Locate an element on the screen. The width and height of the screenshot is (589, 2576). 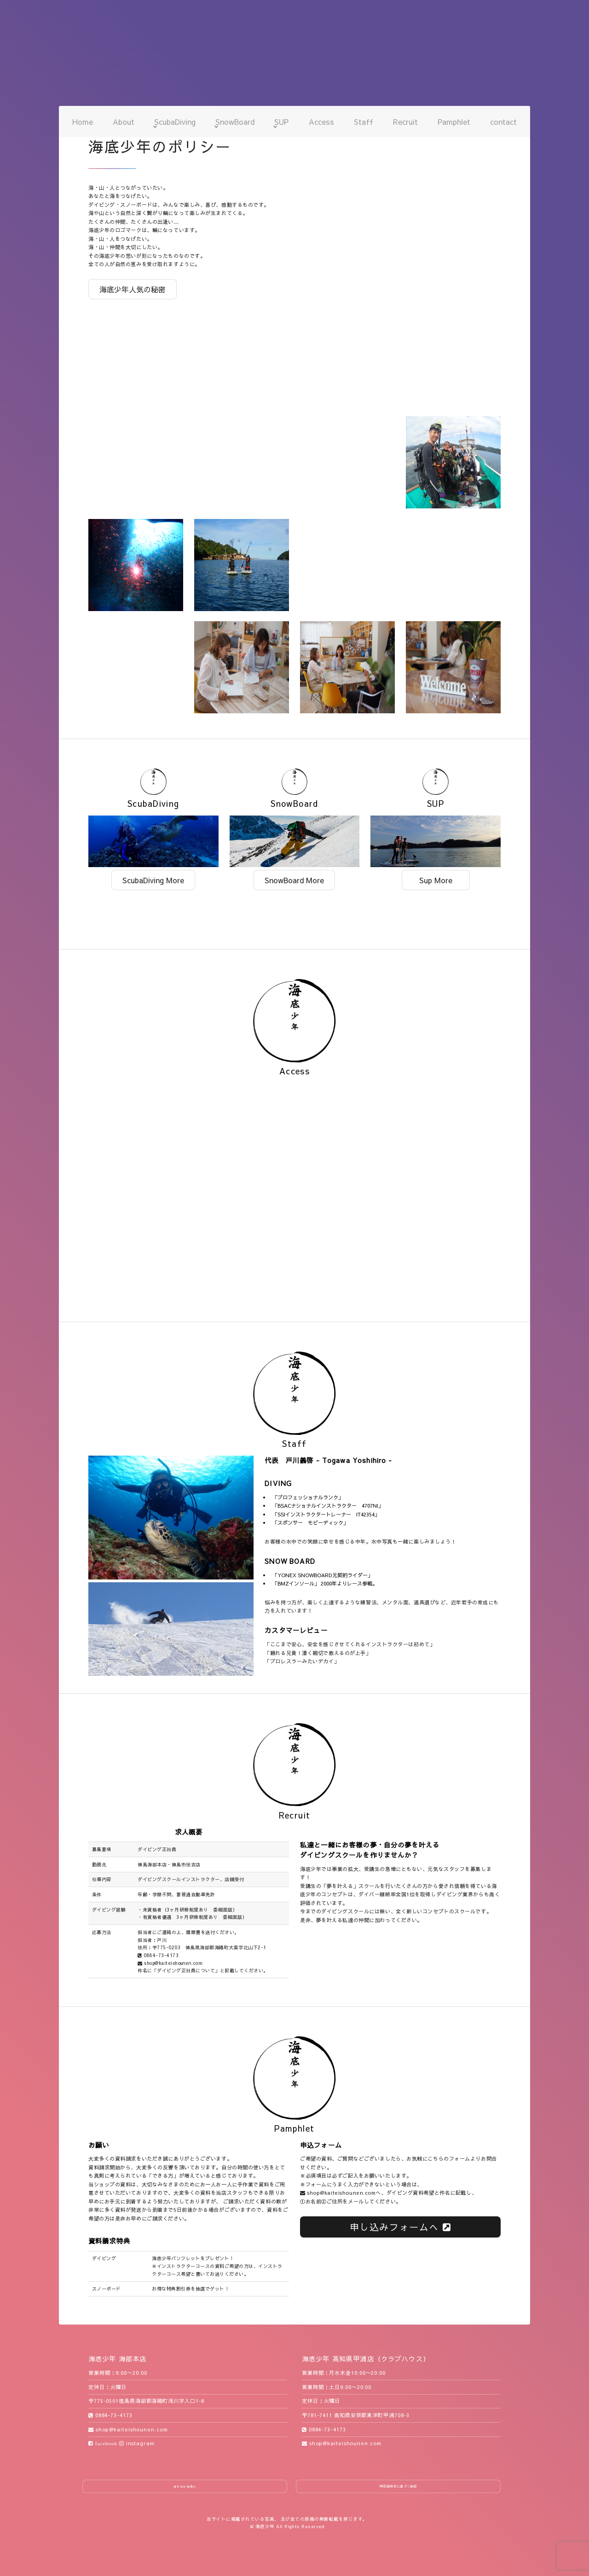
shop@kaiteishounen.com is located at coordinates (170, 1963).